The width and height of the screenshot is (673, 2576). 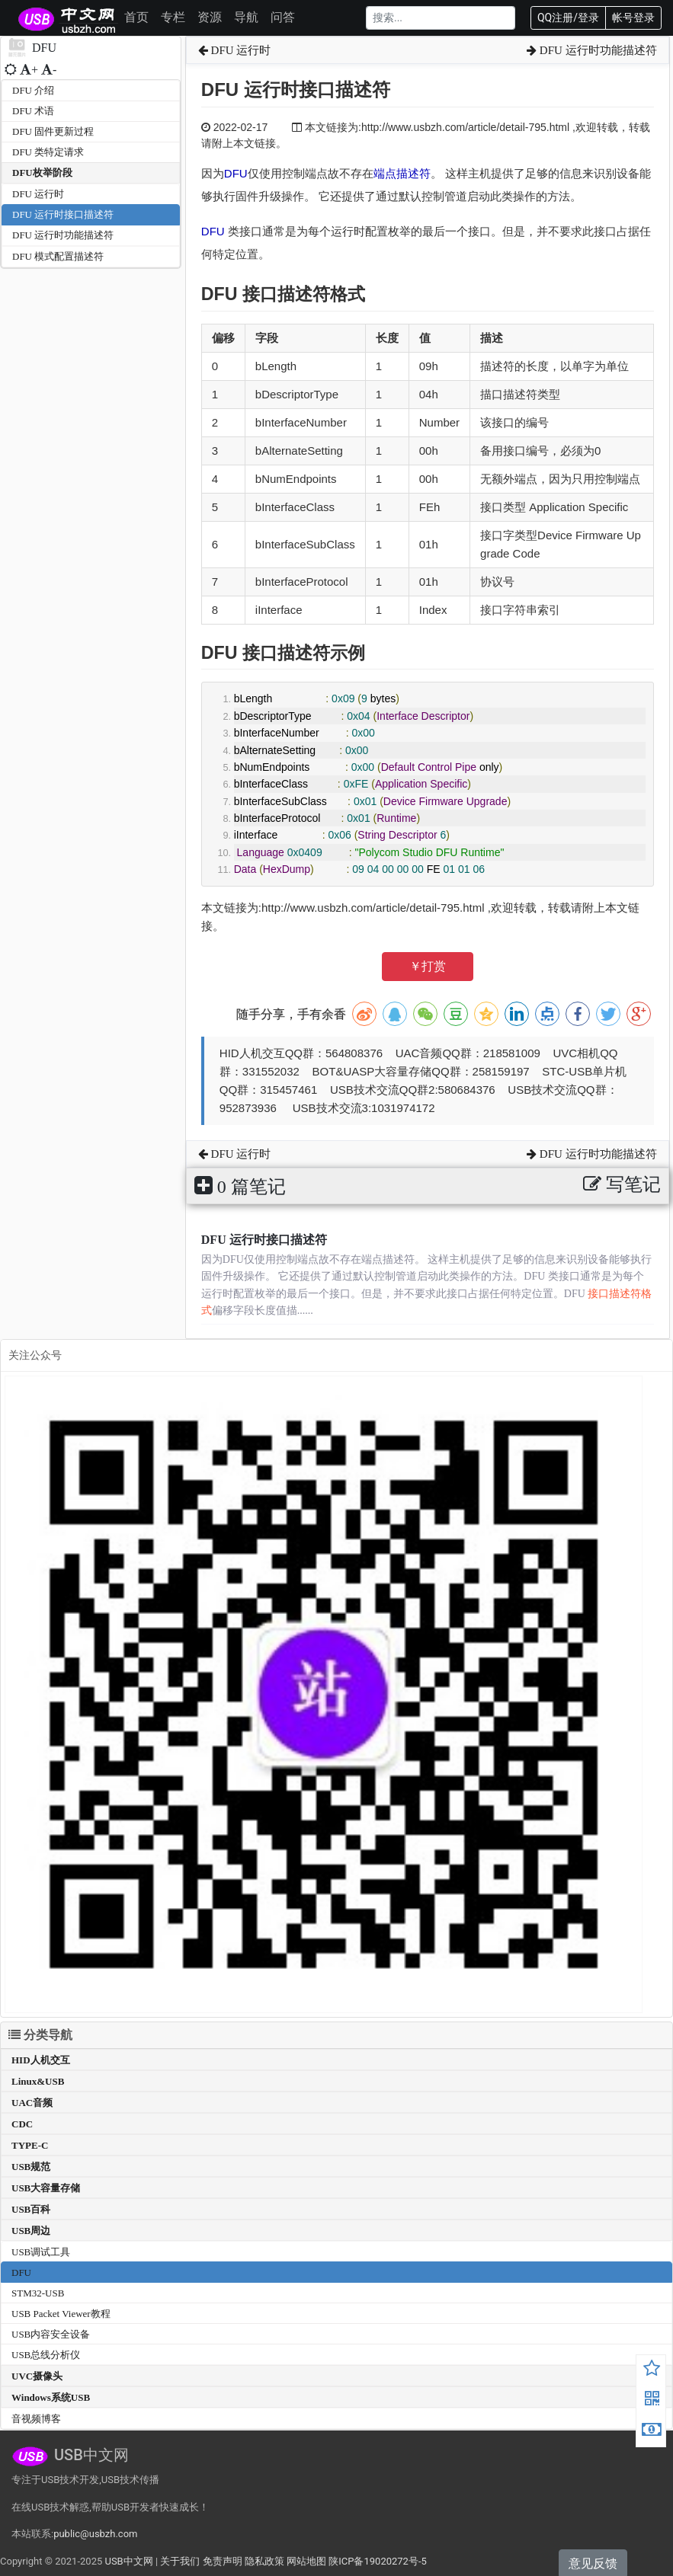 I want to click on 陕ICP备19020272号-5, so click(x=377, y=2561).